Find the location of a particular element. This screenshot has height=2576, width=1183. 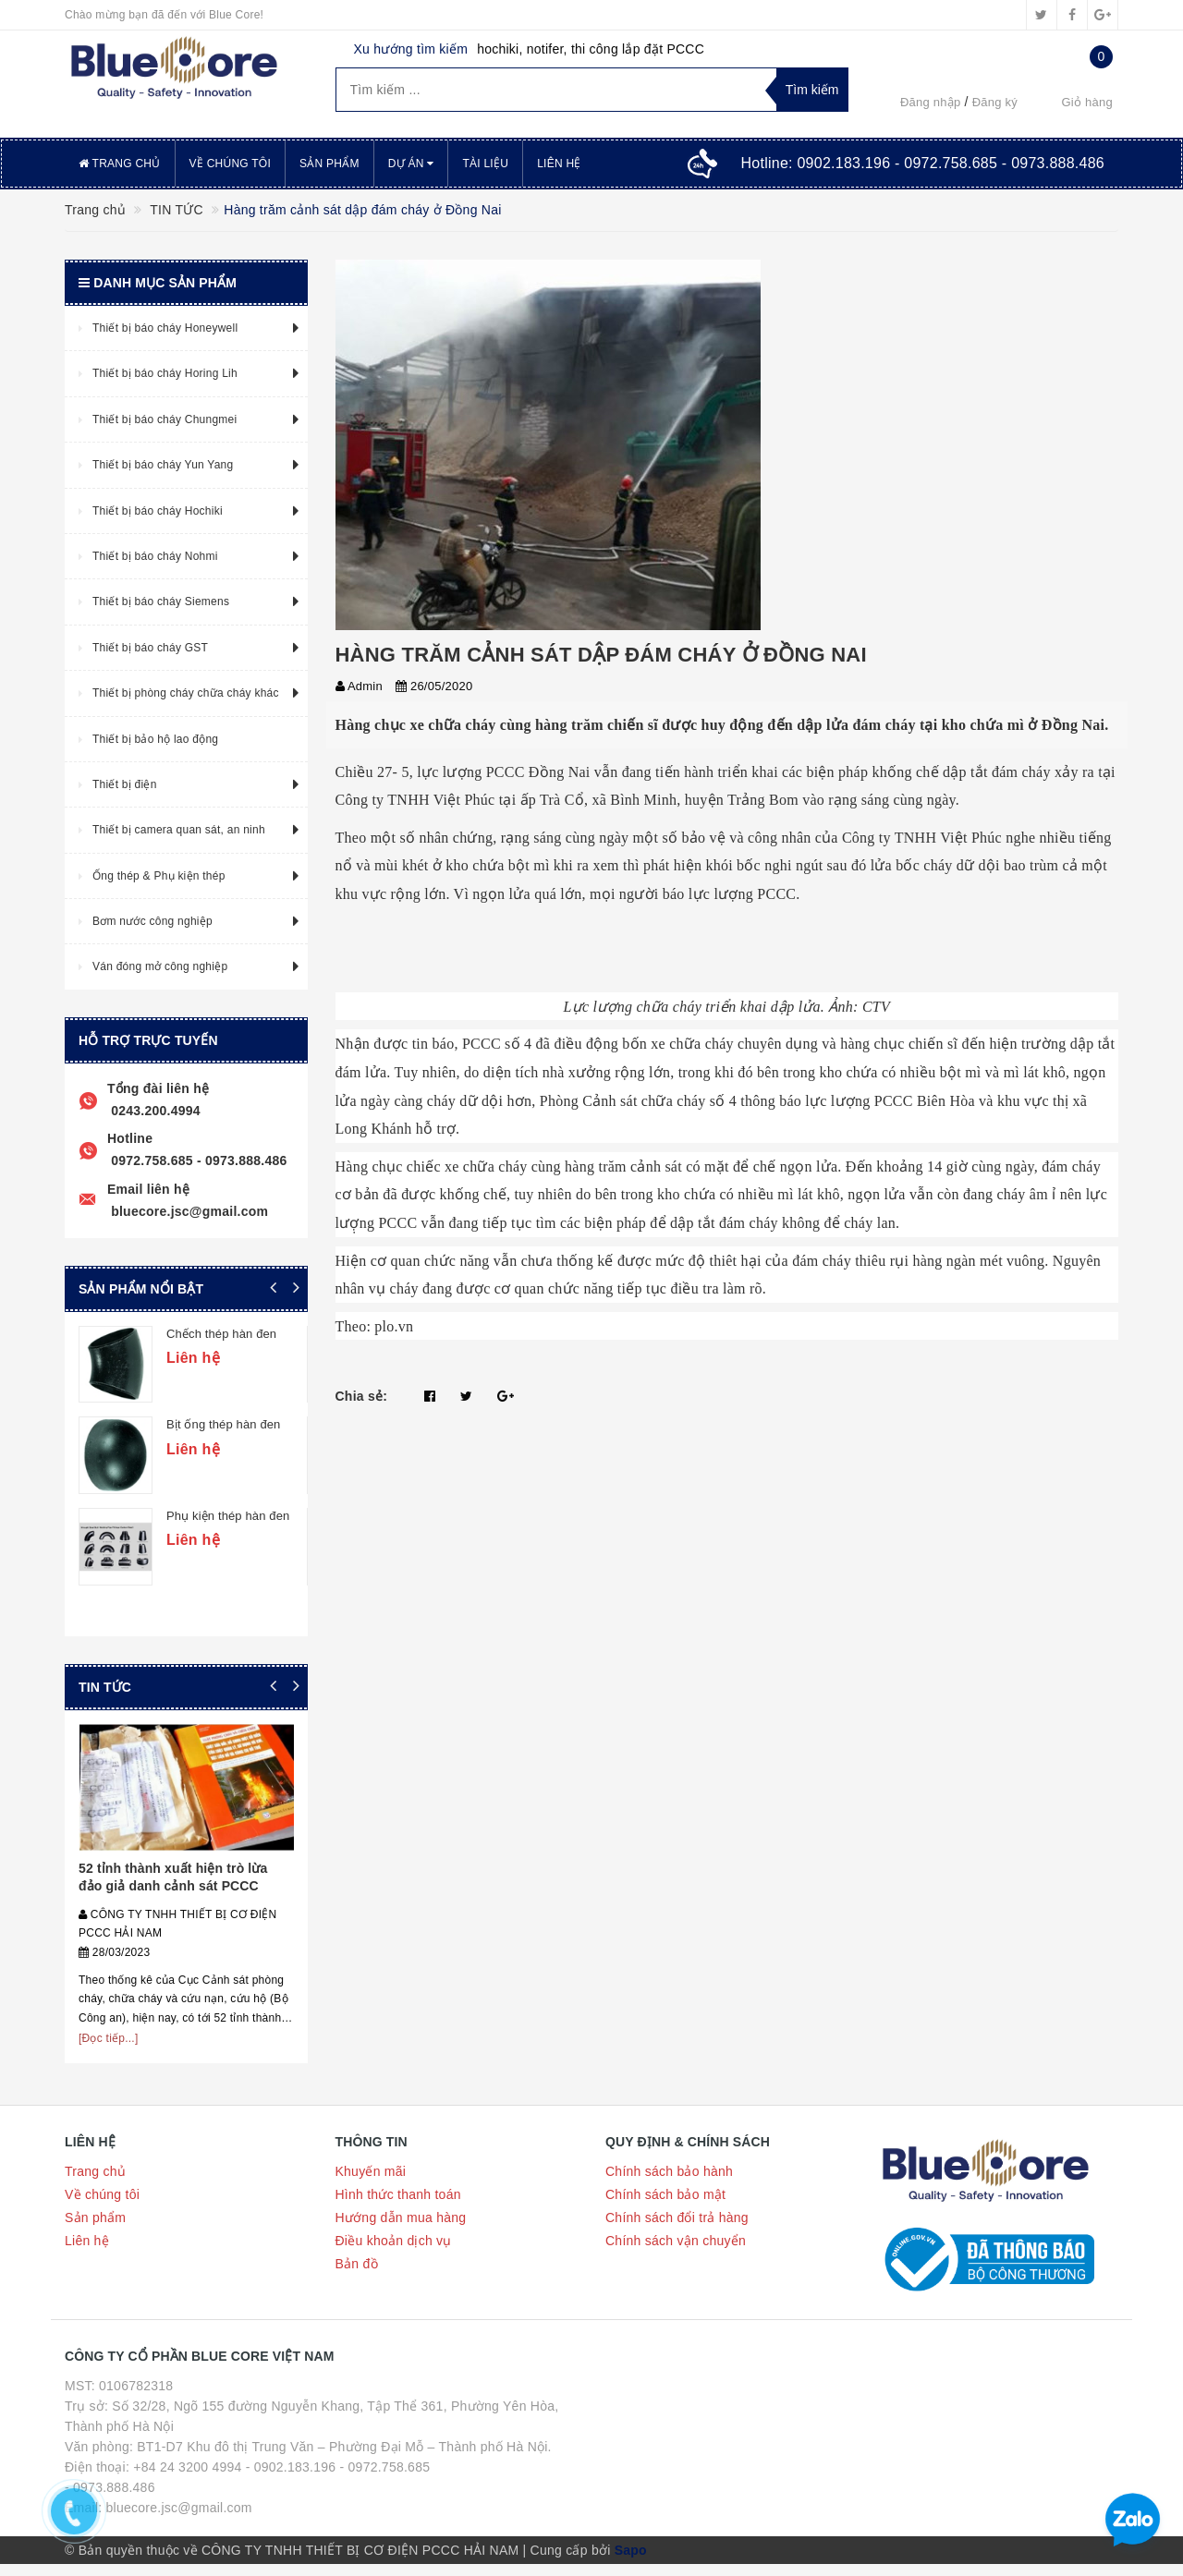

Trang chủ is located at coordinates (120, 163).